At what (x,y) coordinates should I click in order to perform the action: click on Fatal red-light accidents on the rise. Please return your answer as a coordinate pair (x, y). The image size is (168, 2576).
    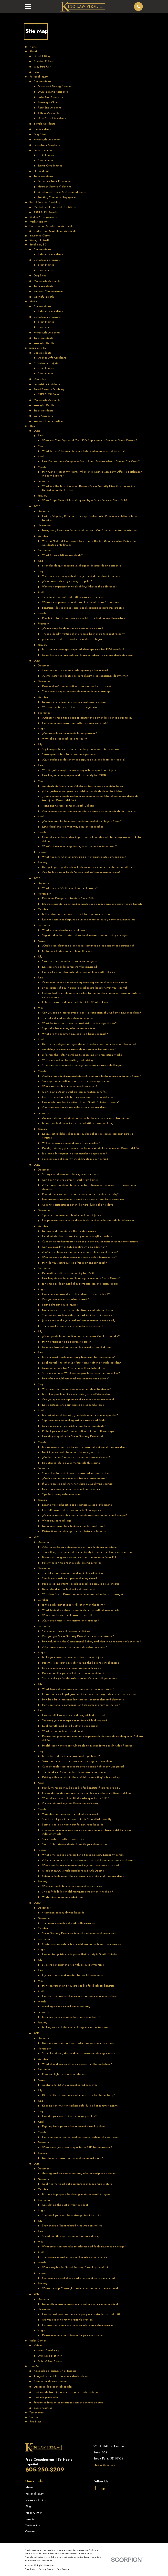
    Looking at the image, I should click on (64, 2074).